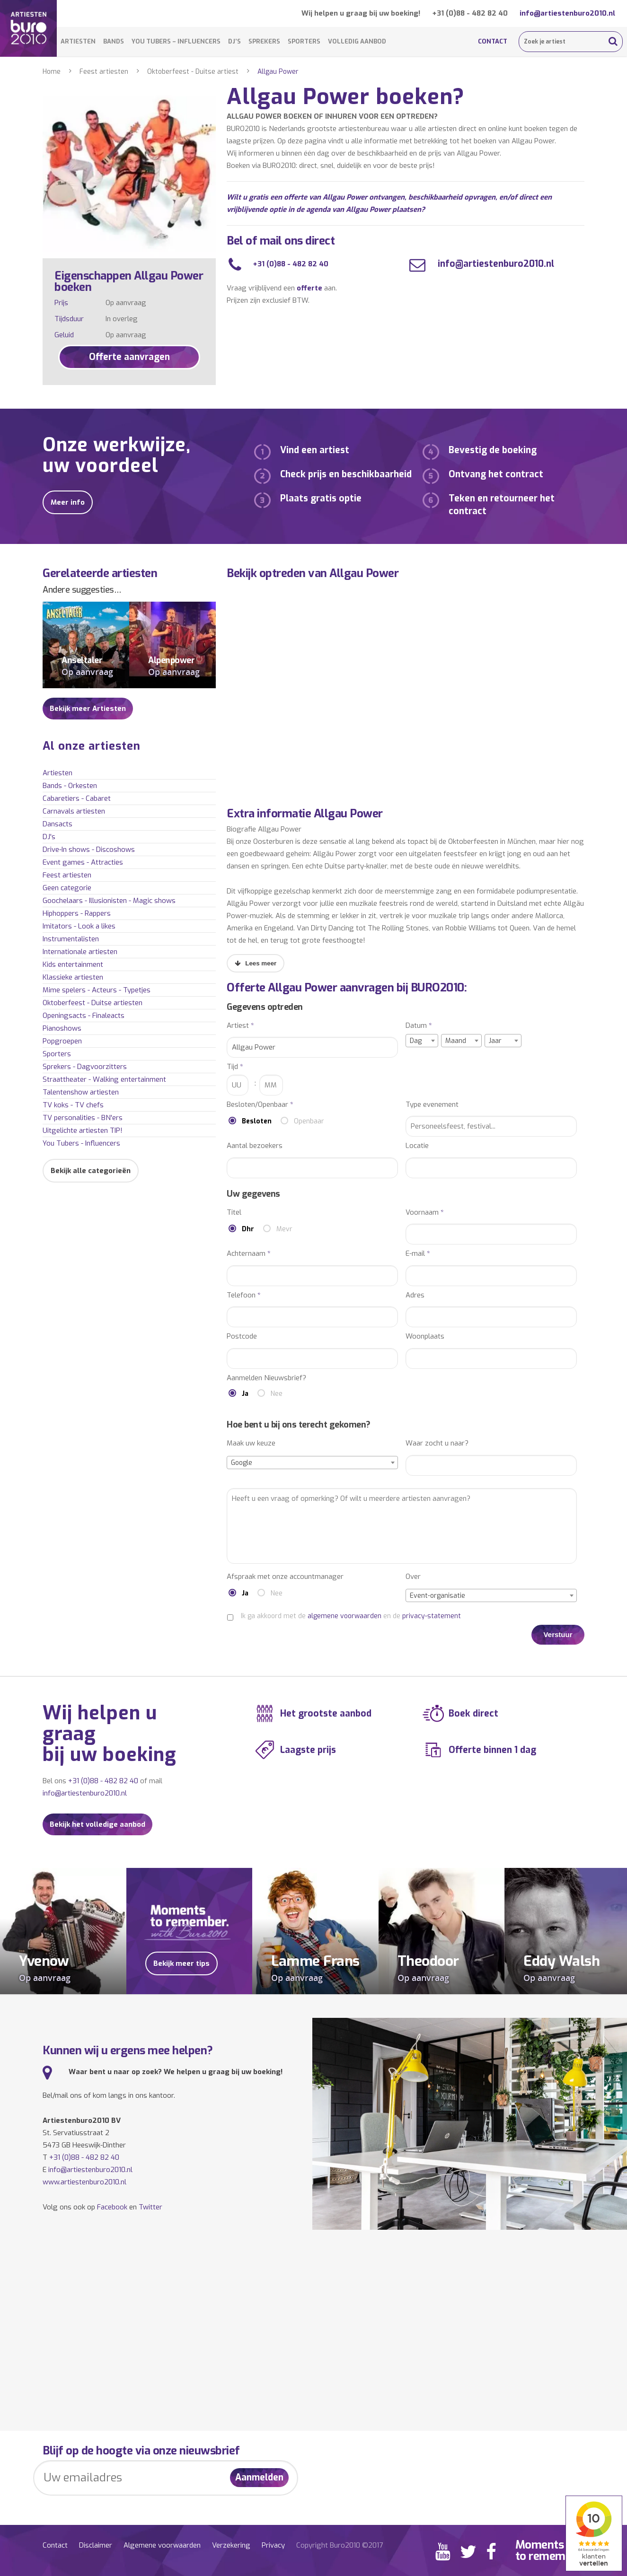  Describe the element at coordinates (68, 502) in the screenshot. I see `Meer info` at that location.